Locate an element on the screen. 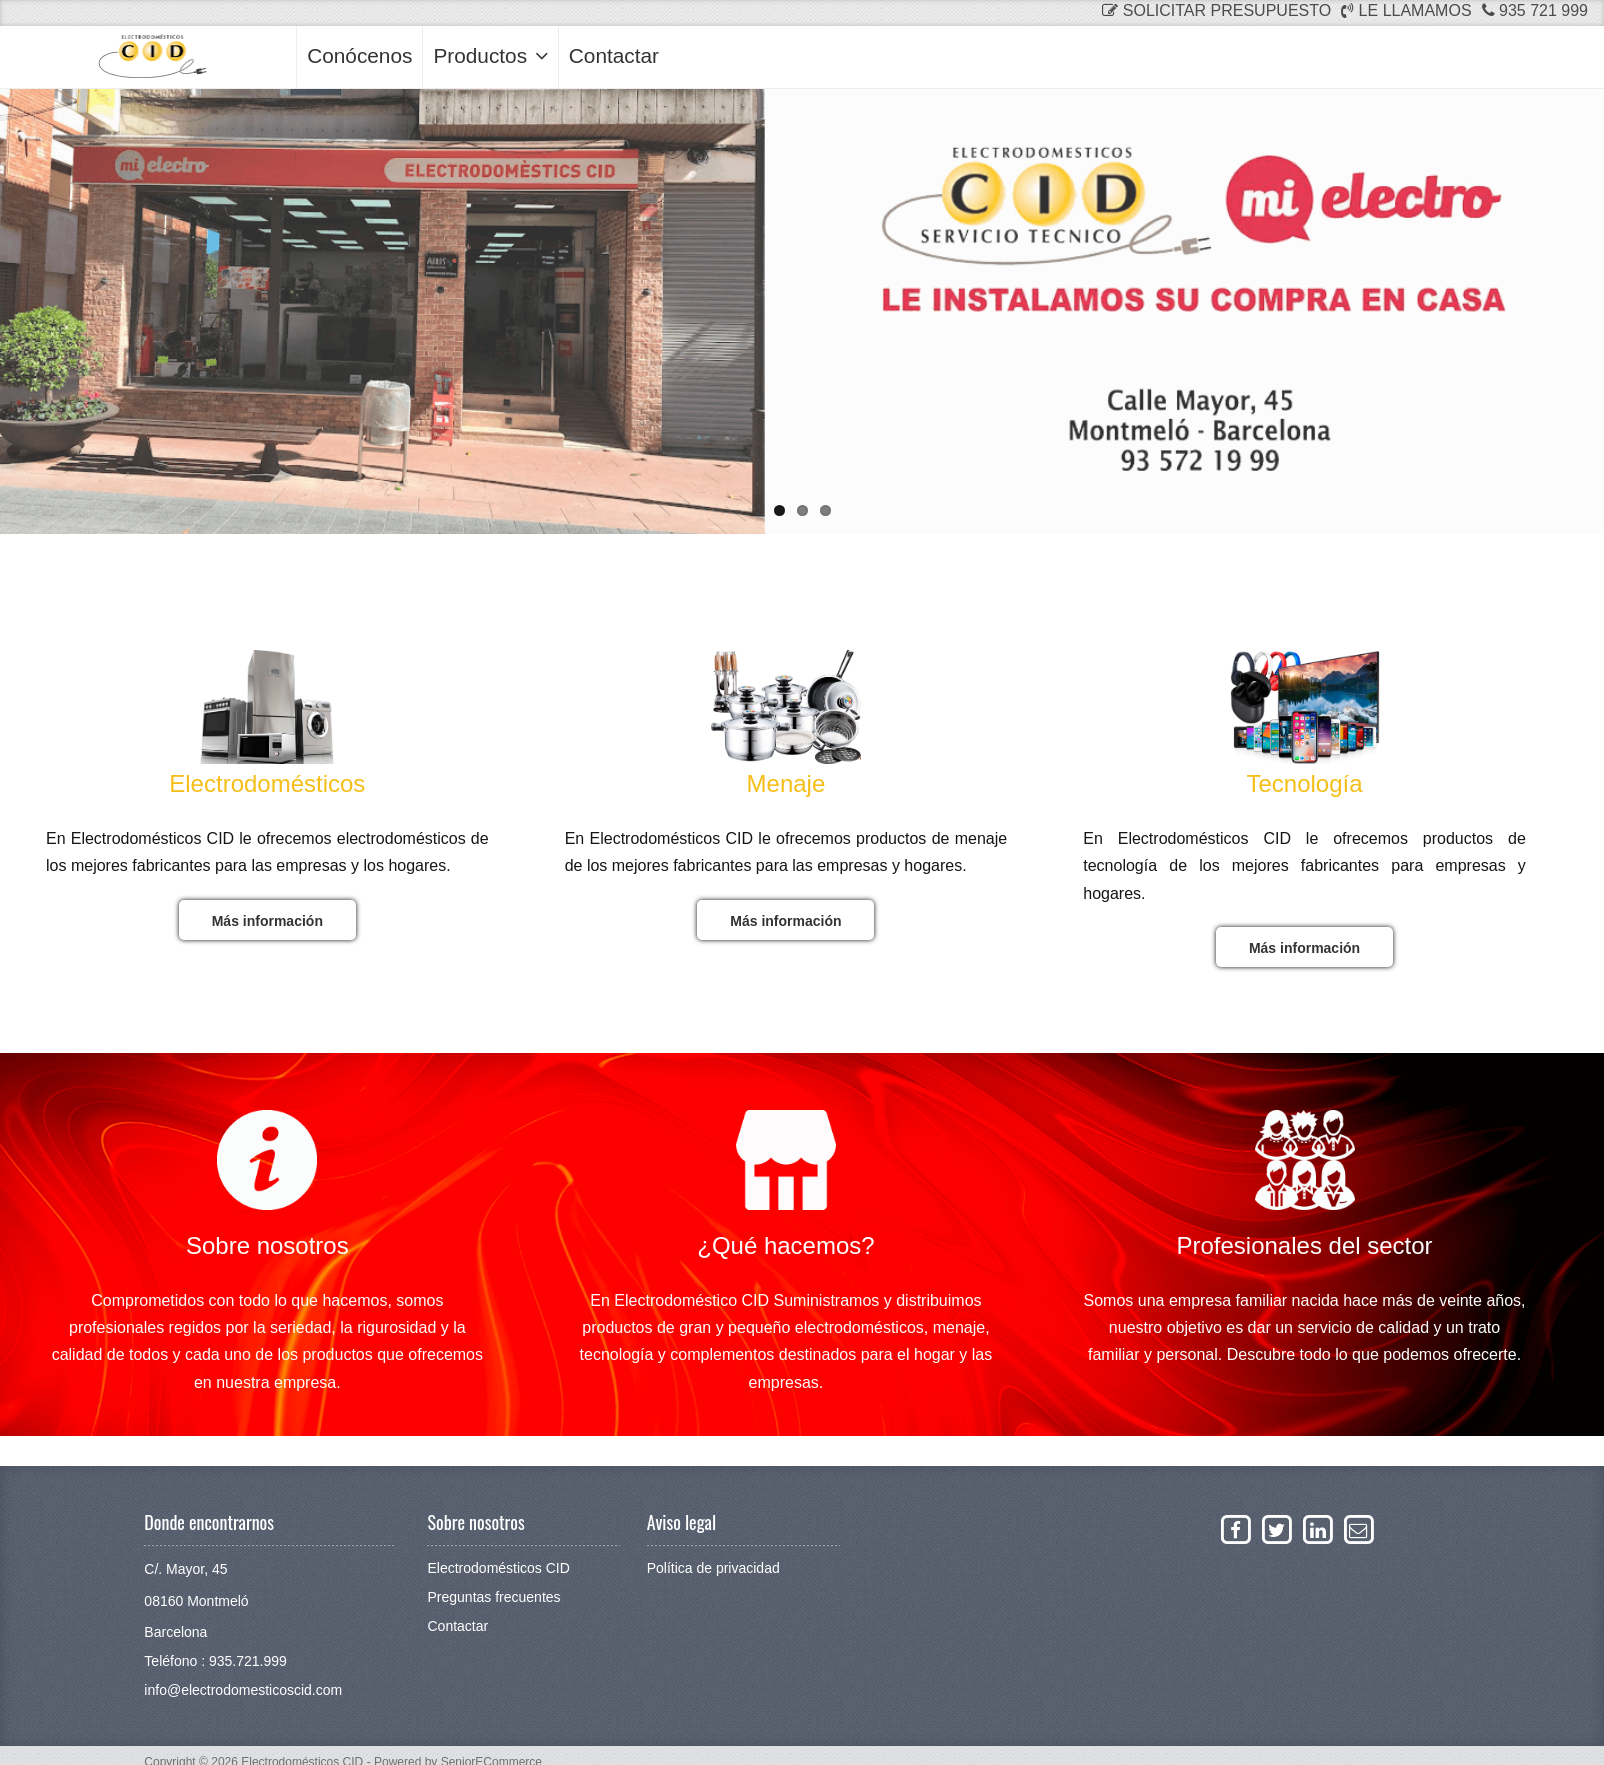 The height and width of the screenshot is (1765, 1604). Teléfono : 935.721.999 is located at coordinates (215, 1661).